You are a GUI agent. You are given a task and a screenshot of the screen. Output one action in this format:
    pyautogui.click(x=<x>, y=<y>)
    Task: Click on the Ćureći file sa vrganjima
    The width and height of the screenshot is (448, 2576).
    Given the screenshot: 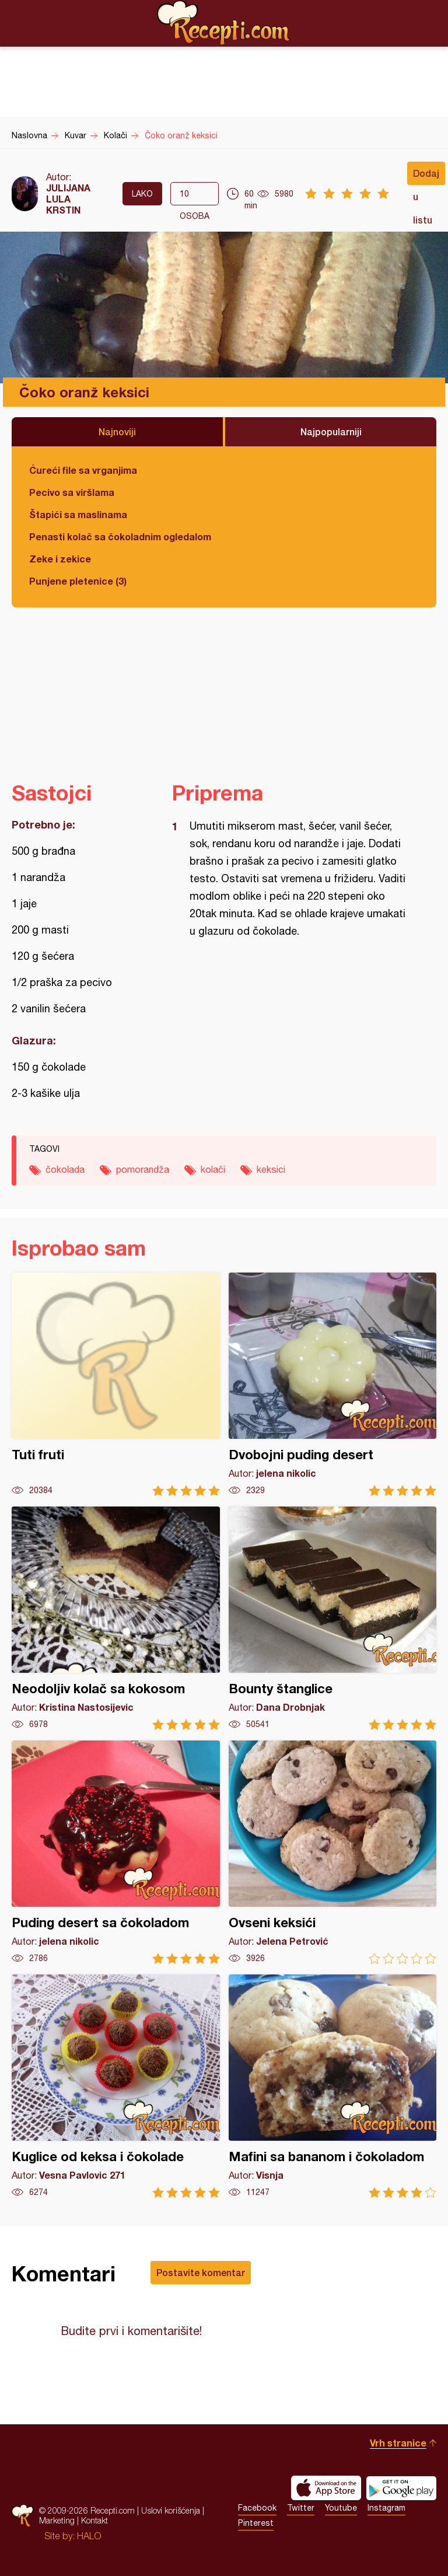 What is the action you would take?
    pyautogui.click(x=83, y=470)
    